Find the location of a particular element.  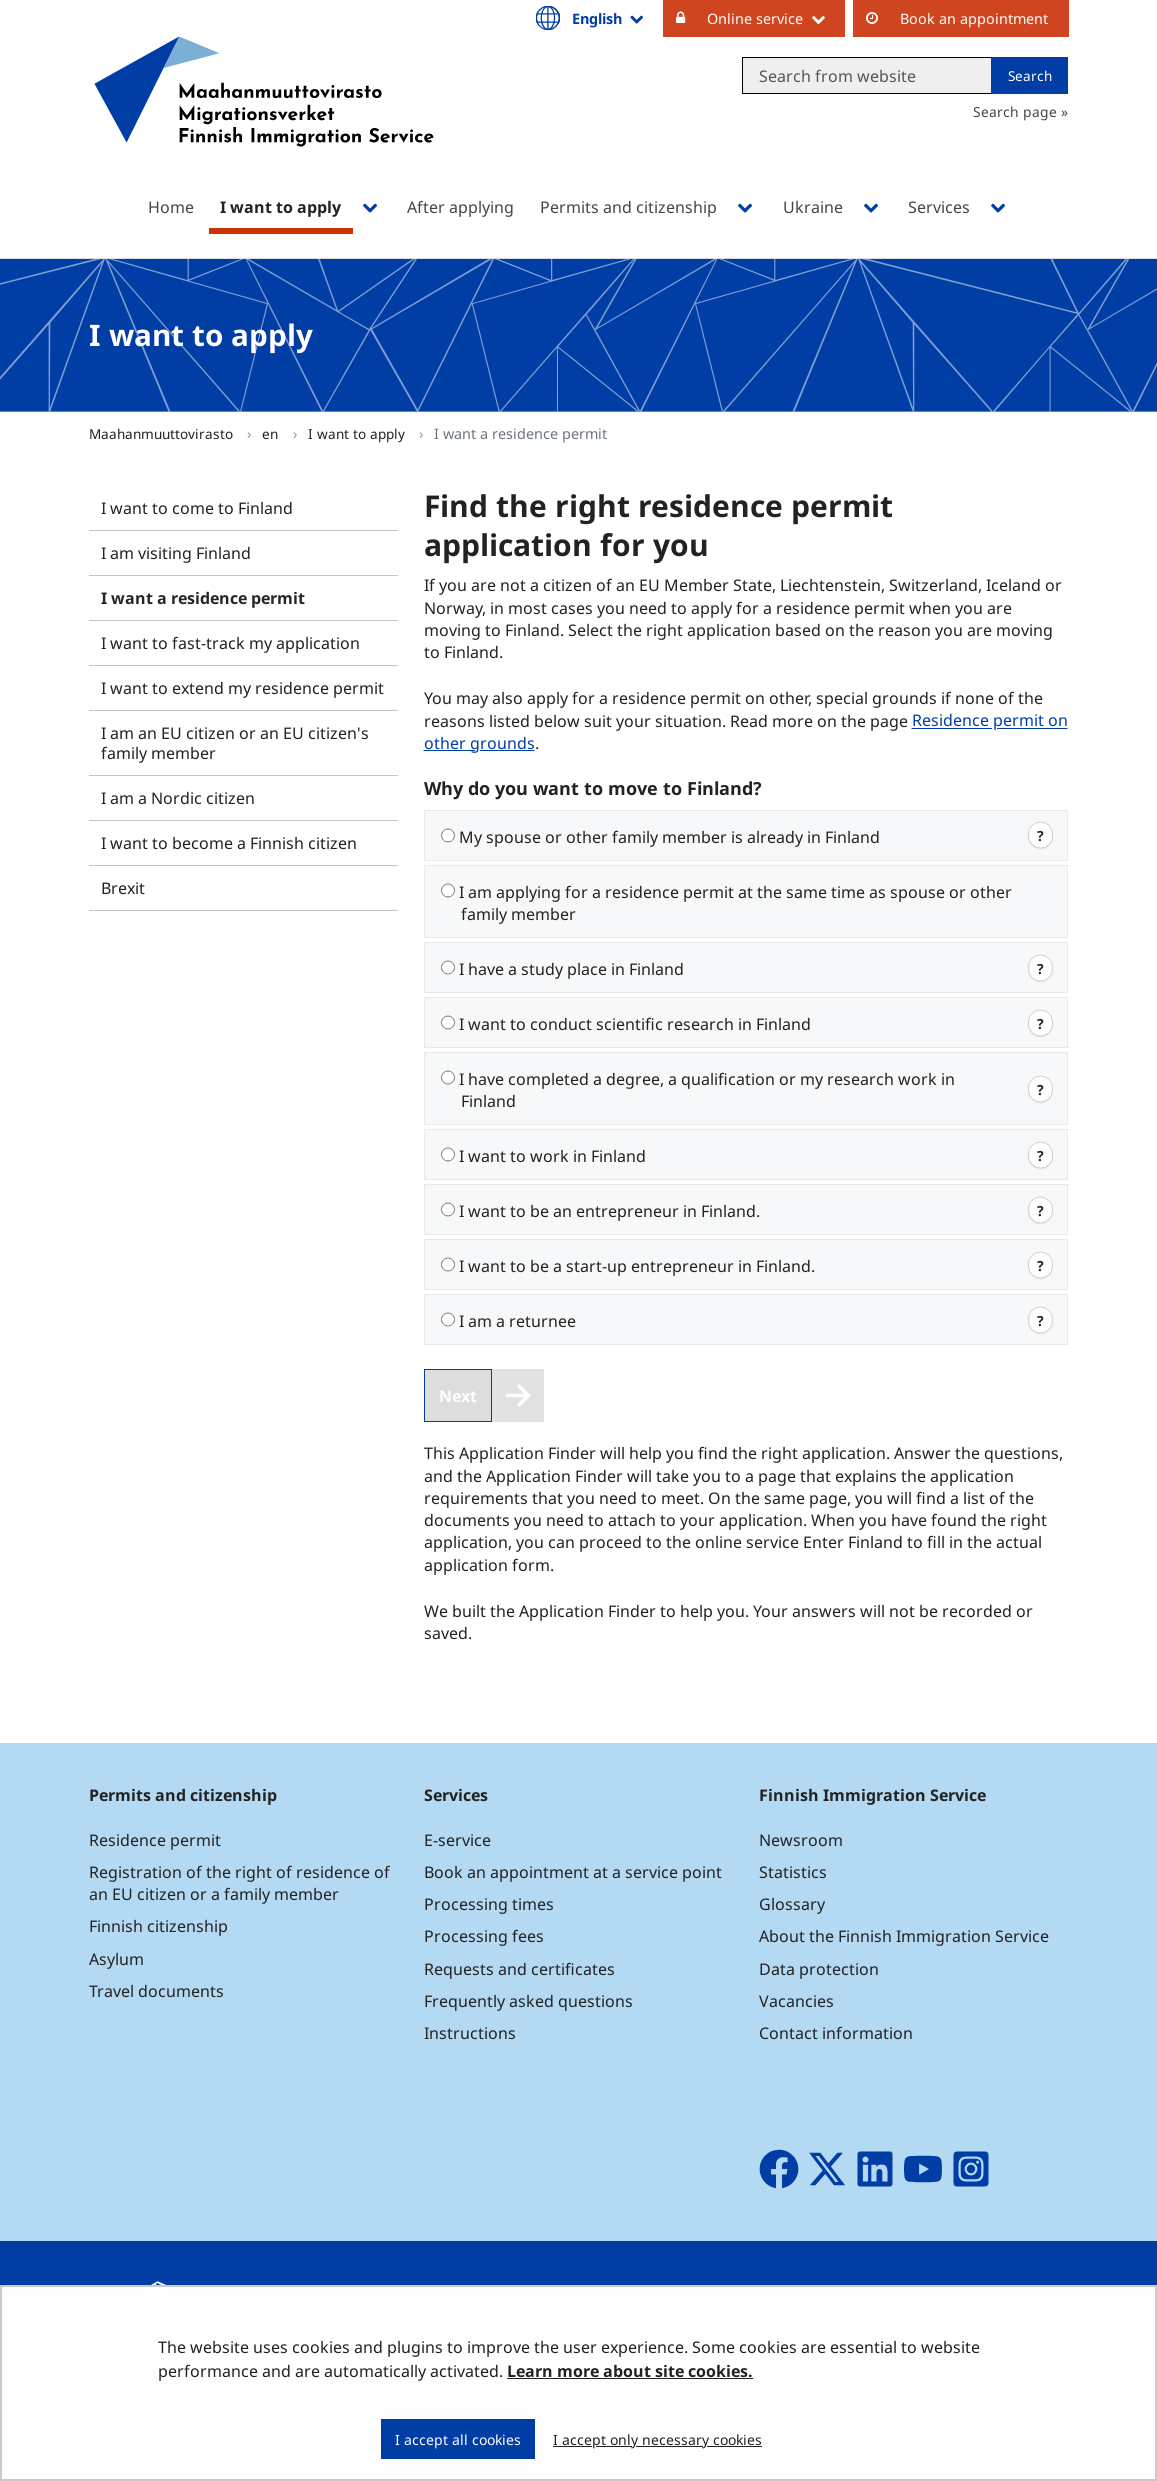

I want to be a start-up entrepreneur in Finland. is located at coordinates (637, 1266).